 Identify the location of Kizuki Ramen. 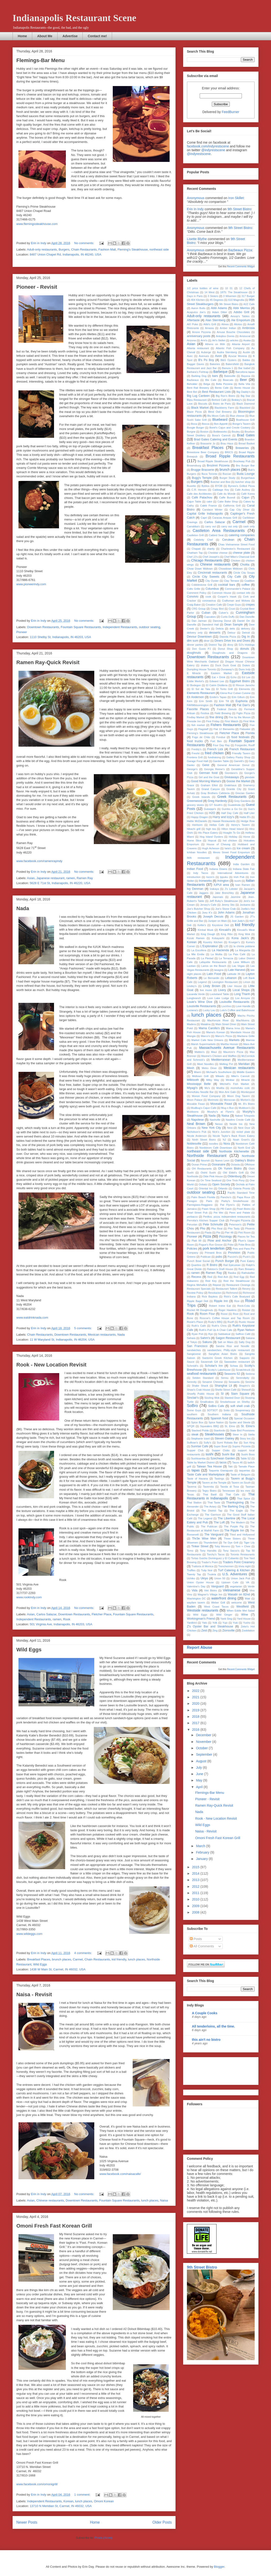
(196, 938).